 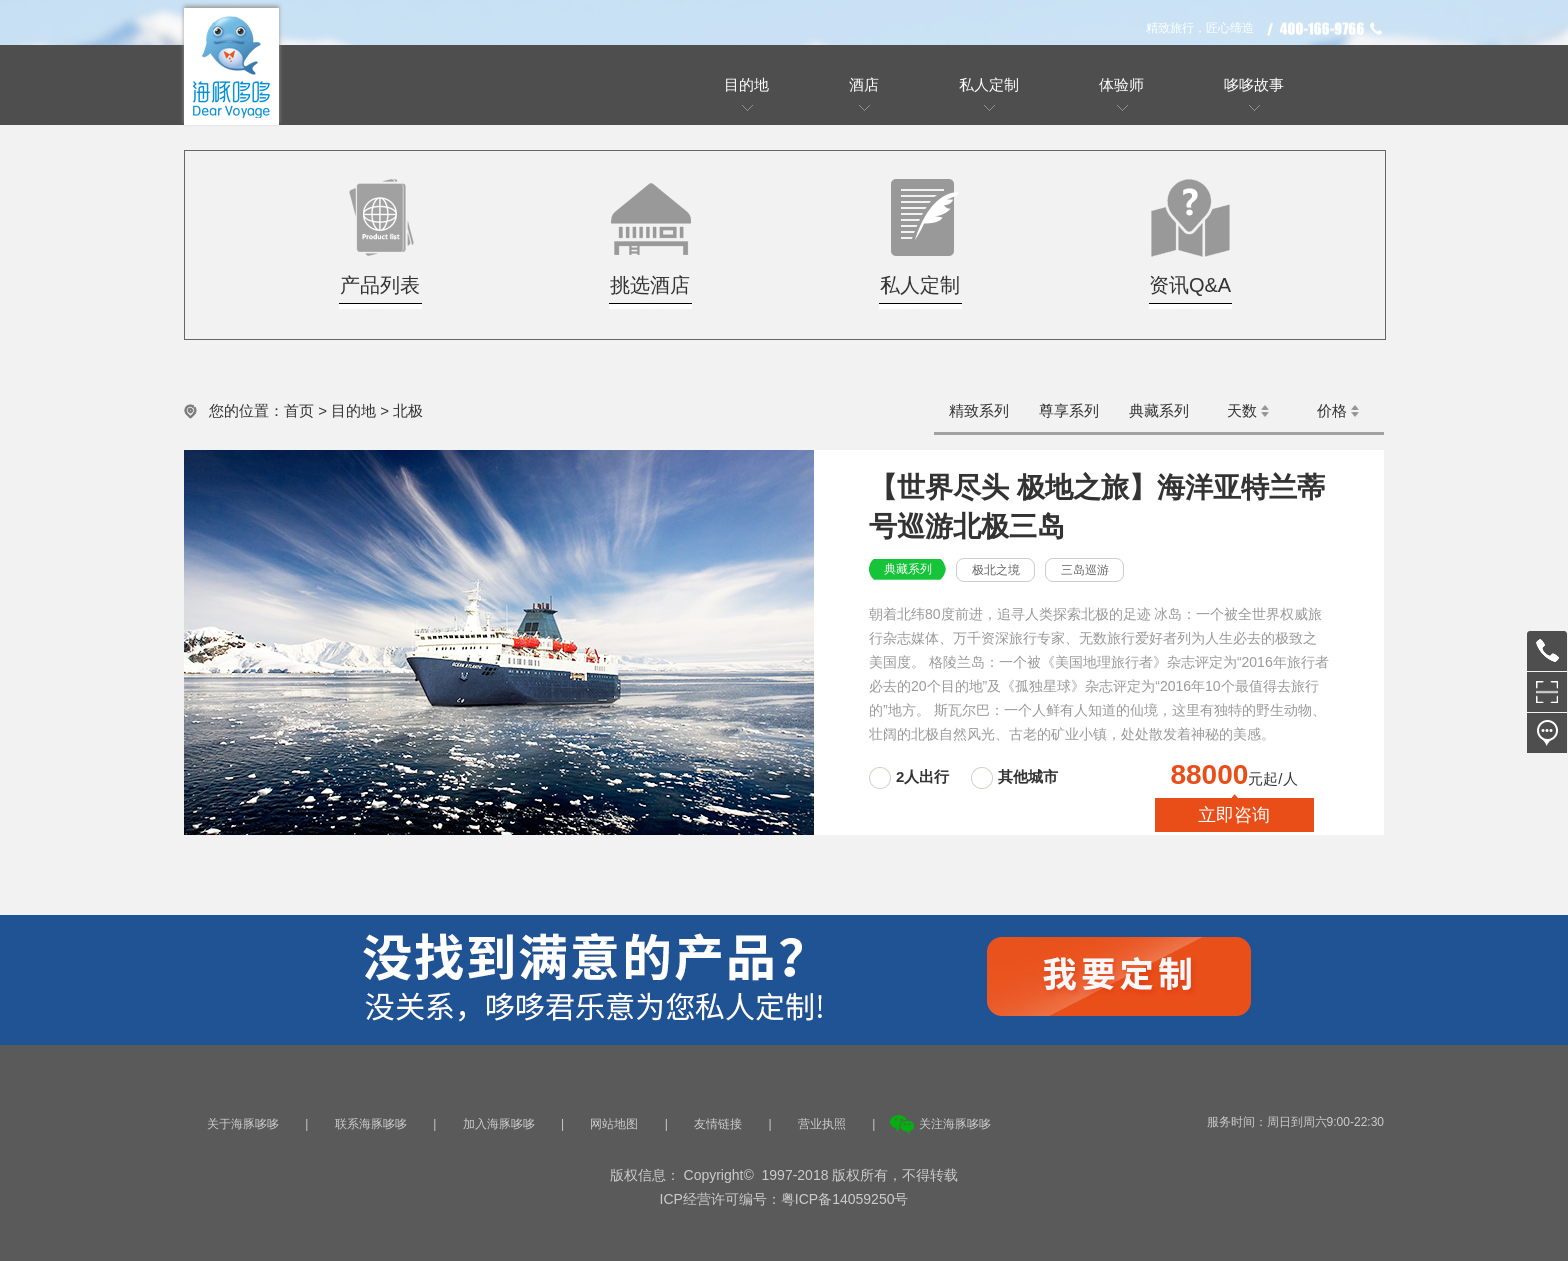 What do you see at coordinates (822, 1124) in the screenshot?
I see `营业执照` at bounding box center [822, 1124].